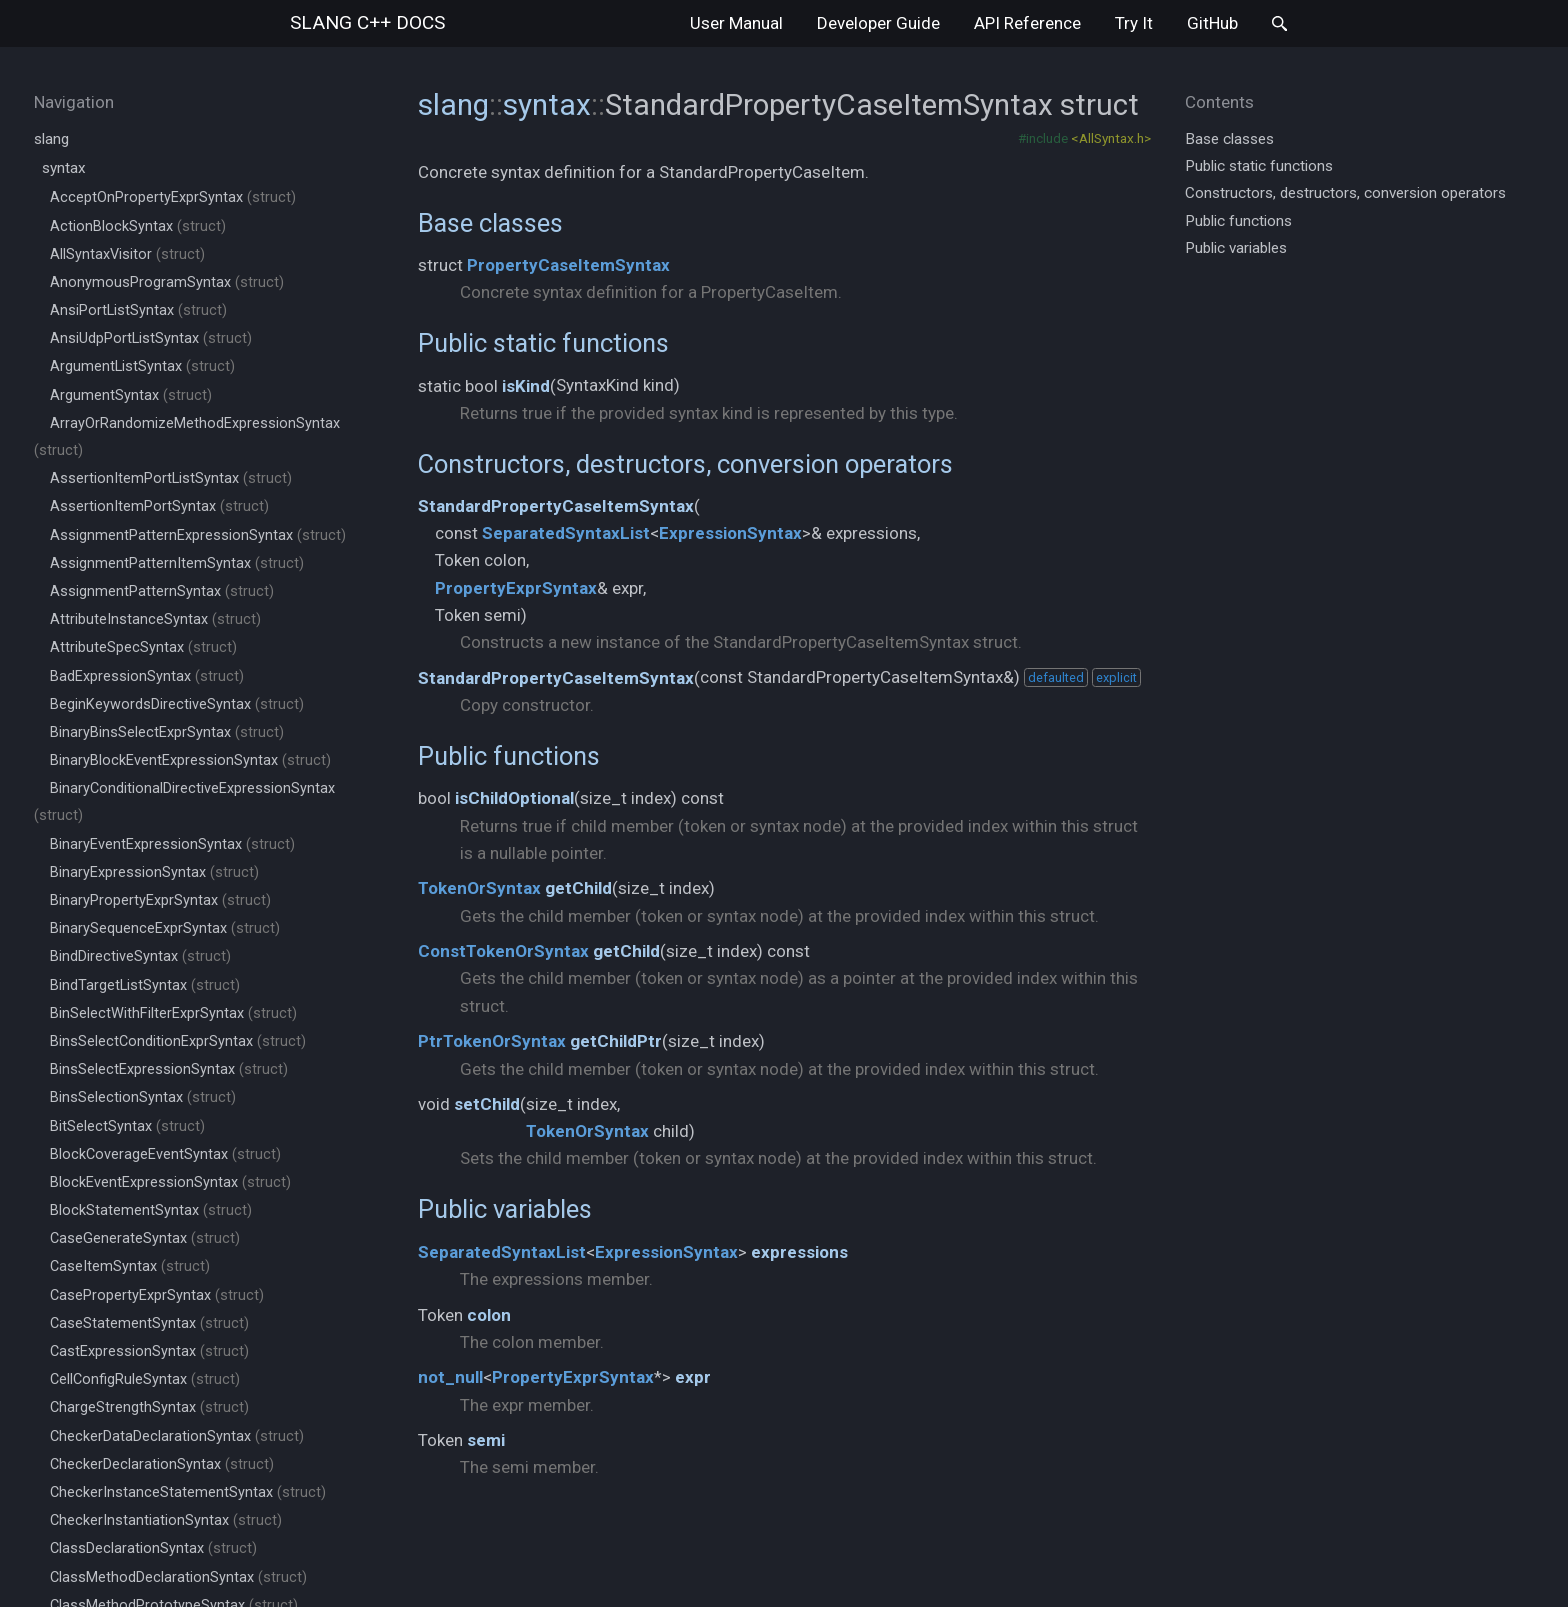 This screenshot has height=1607, width=1568. I want to click on Constructors, destructors, conversion operators, so click(685, 464).